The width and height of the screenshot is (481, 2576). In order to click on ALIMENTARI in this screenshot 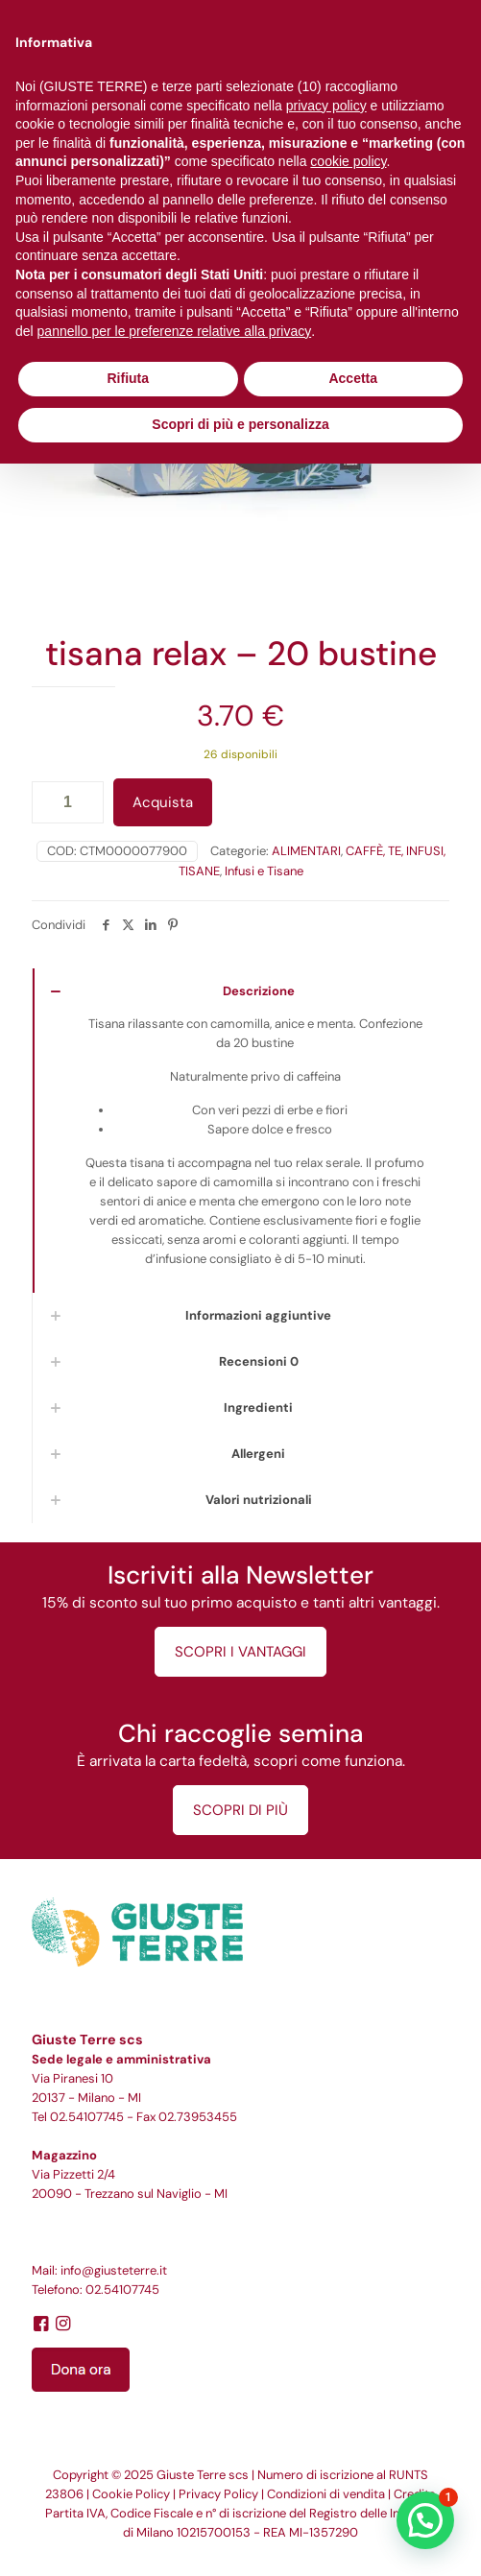, I will do `click(306, 851)`.